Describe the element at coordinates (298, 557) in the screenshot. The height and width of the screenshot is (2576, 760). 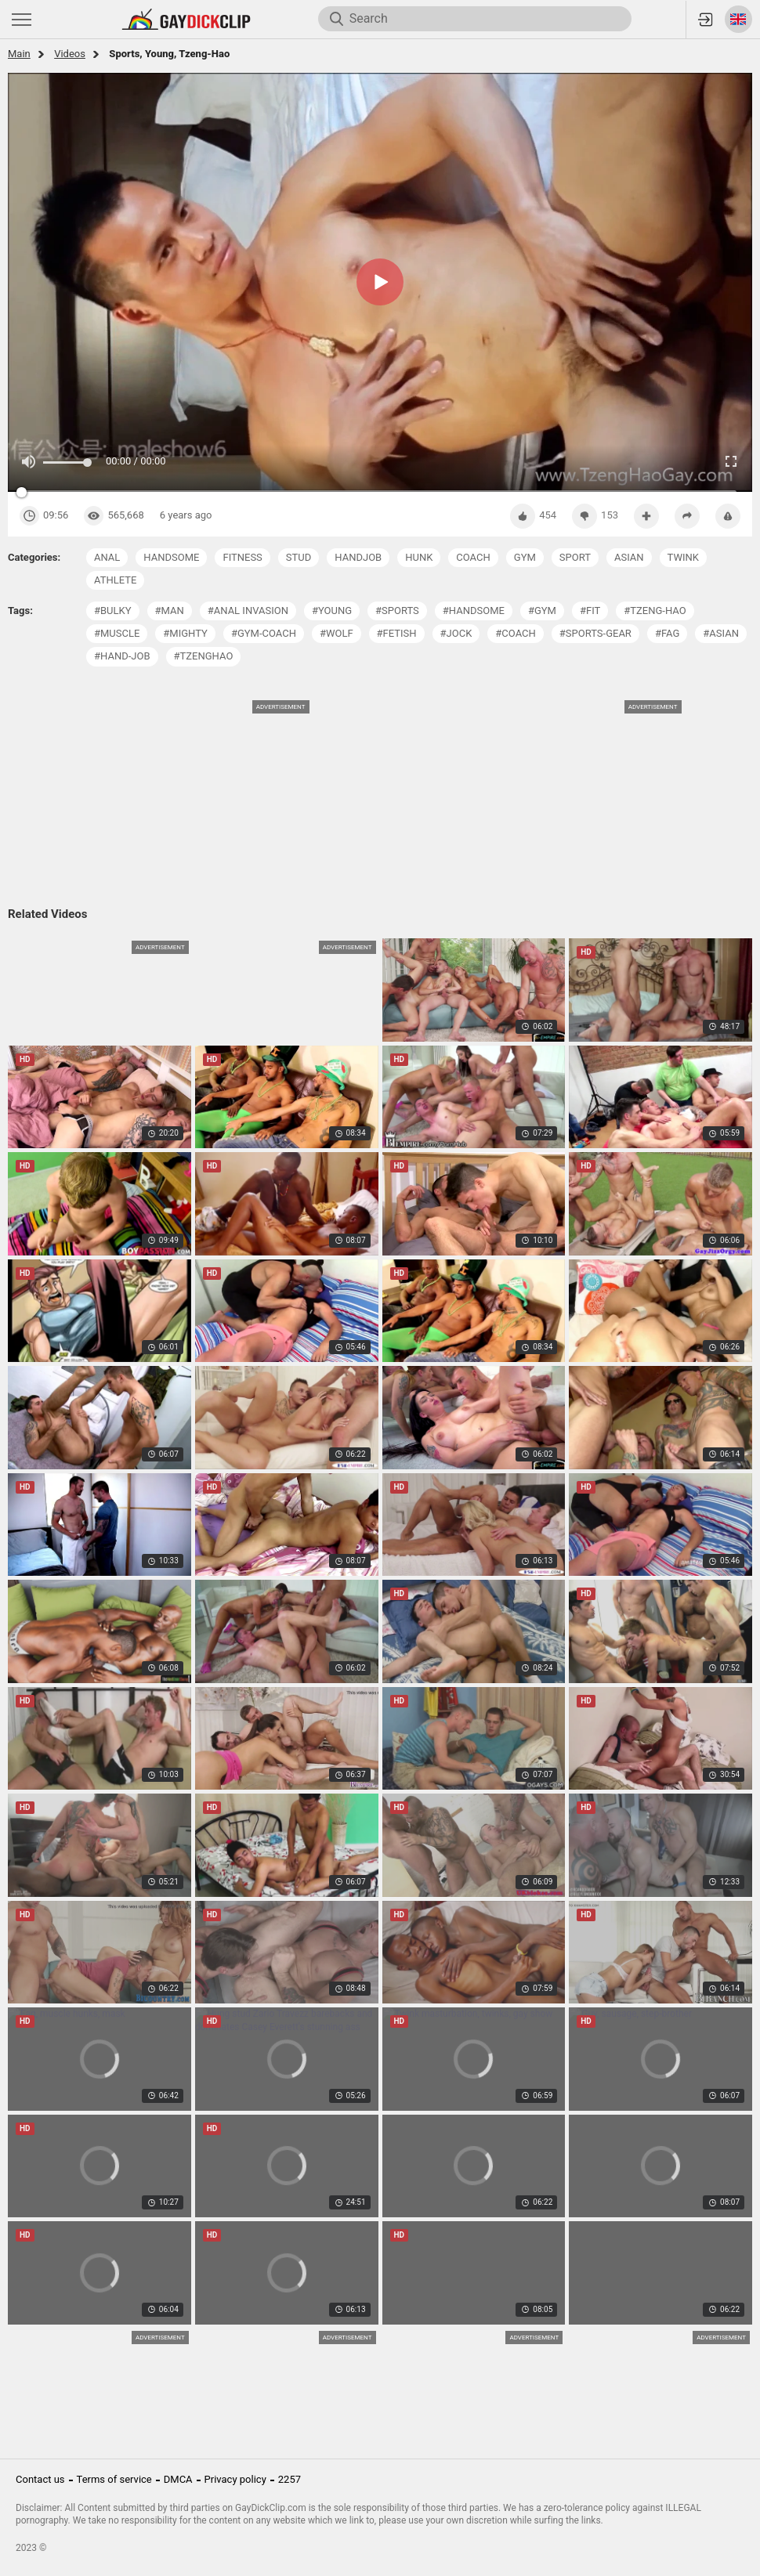
I see `stud` at that location.